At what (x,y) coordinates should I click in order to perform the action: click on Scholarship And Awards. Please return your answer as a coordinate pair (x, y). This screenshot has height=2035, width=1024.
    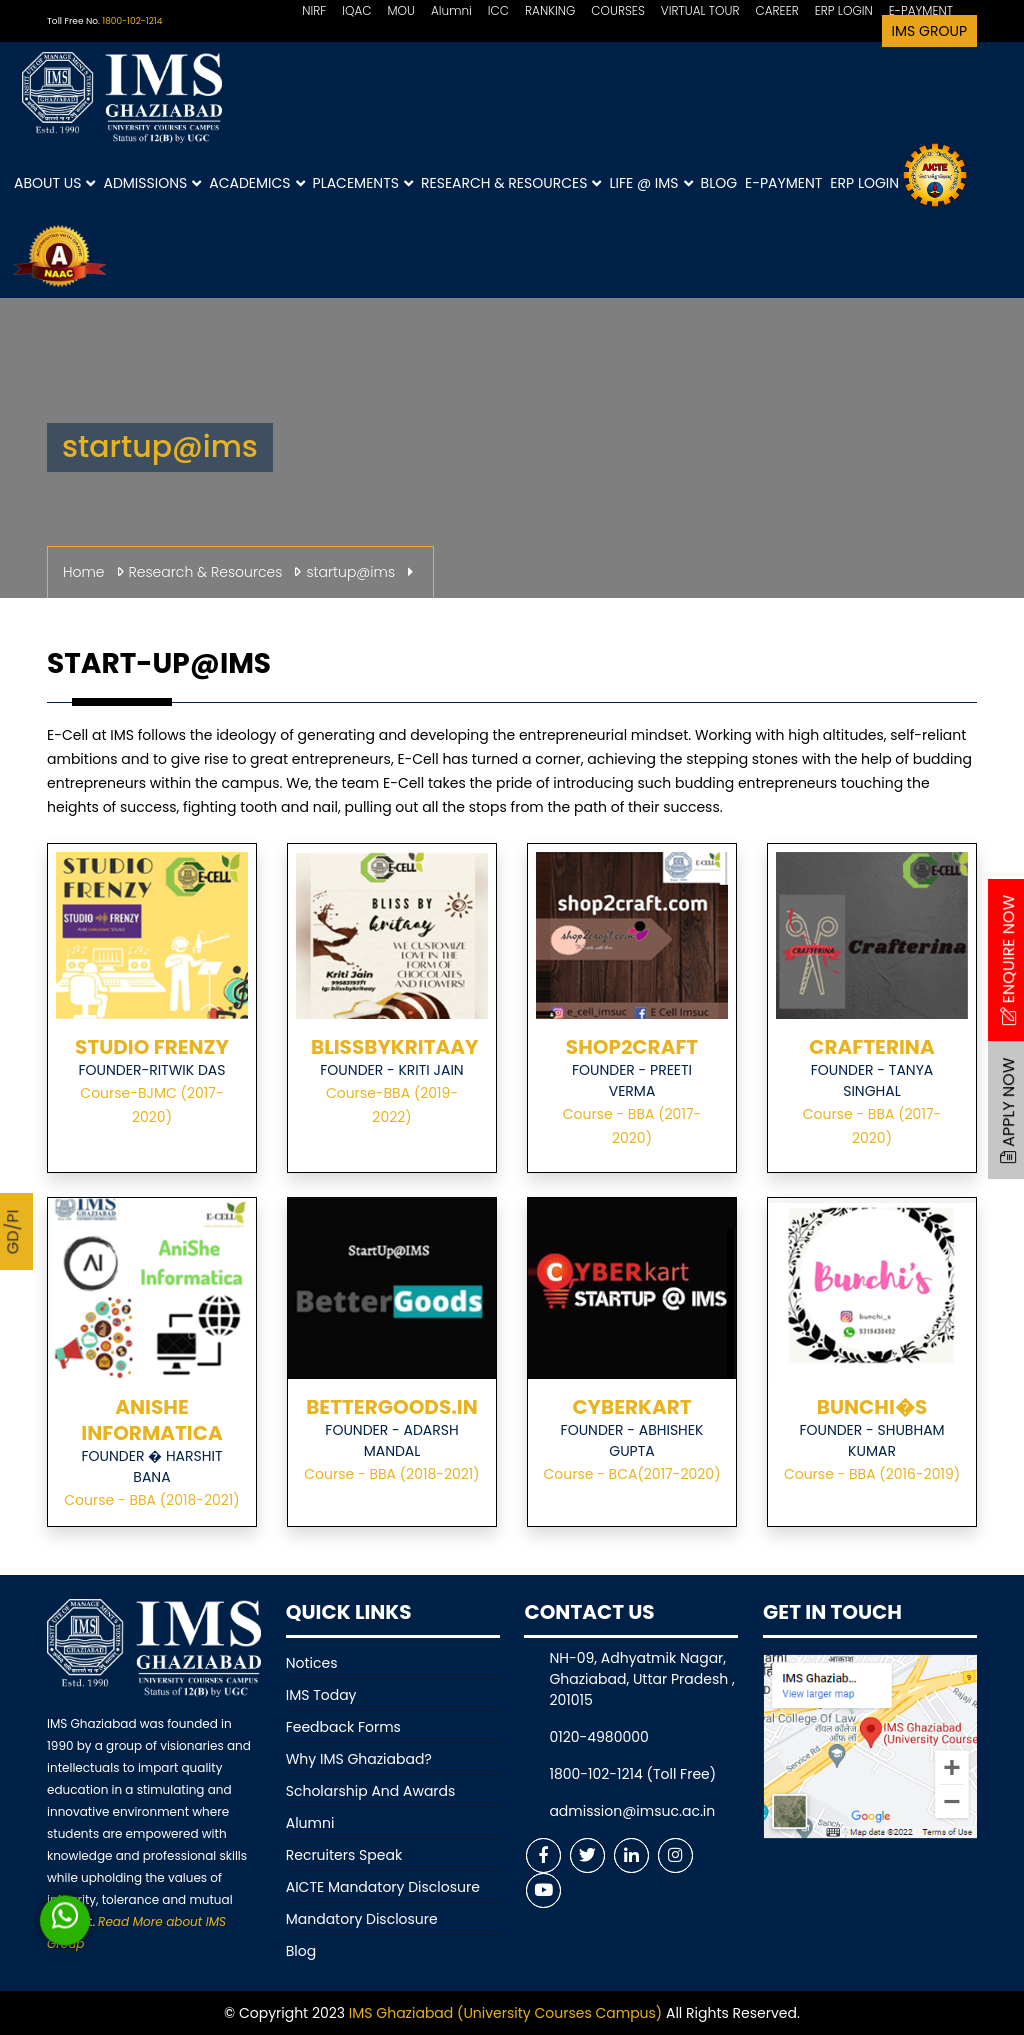
    Looking at the image, I should click on (371, 1791).